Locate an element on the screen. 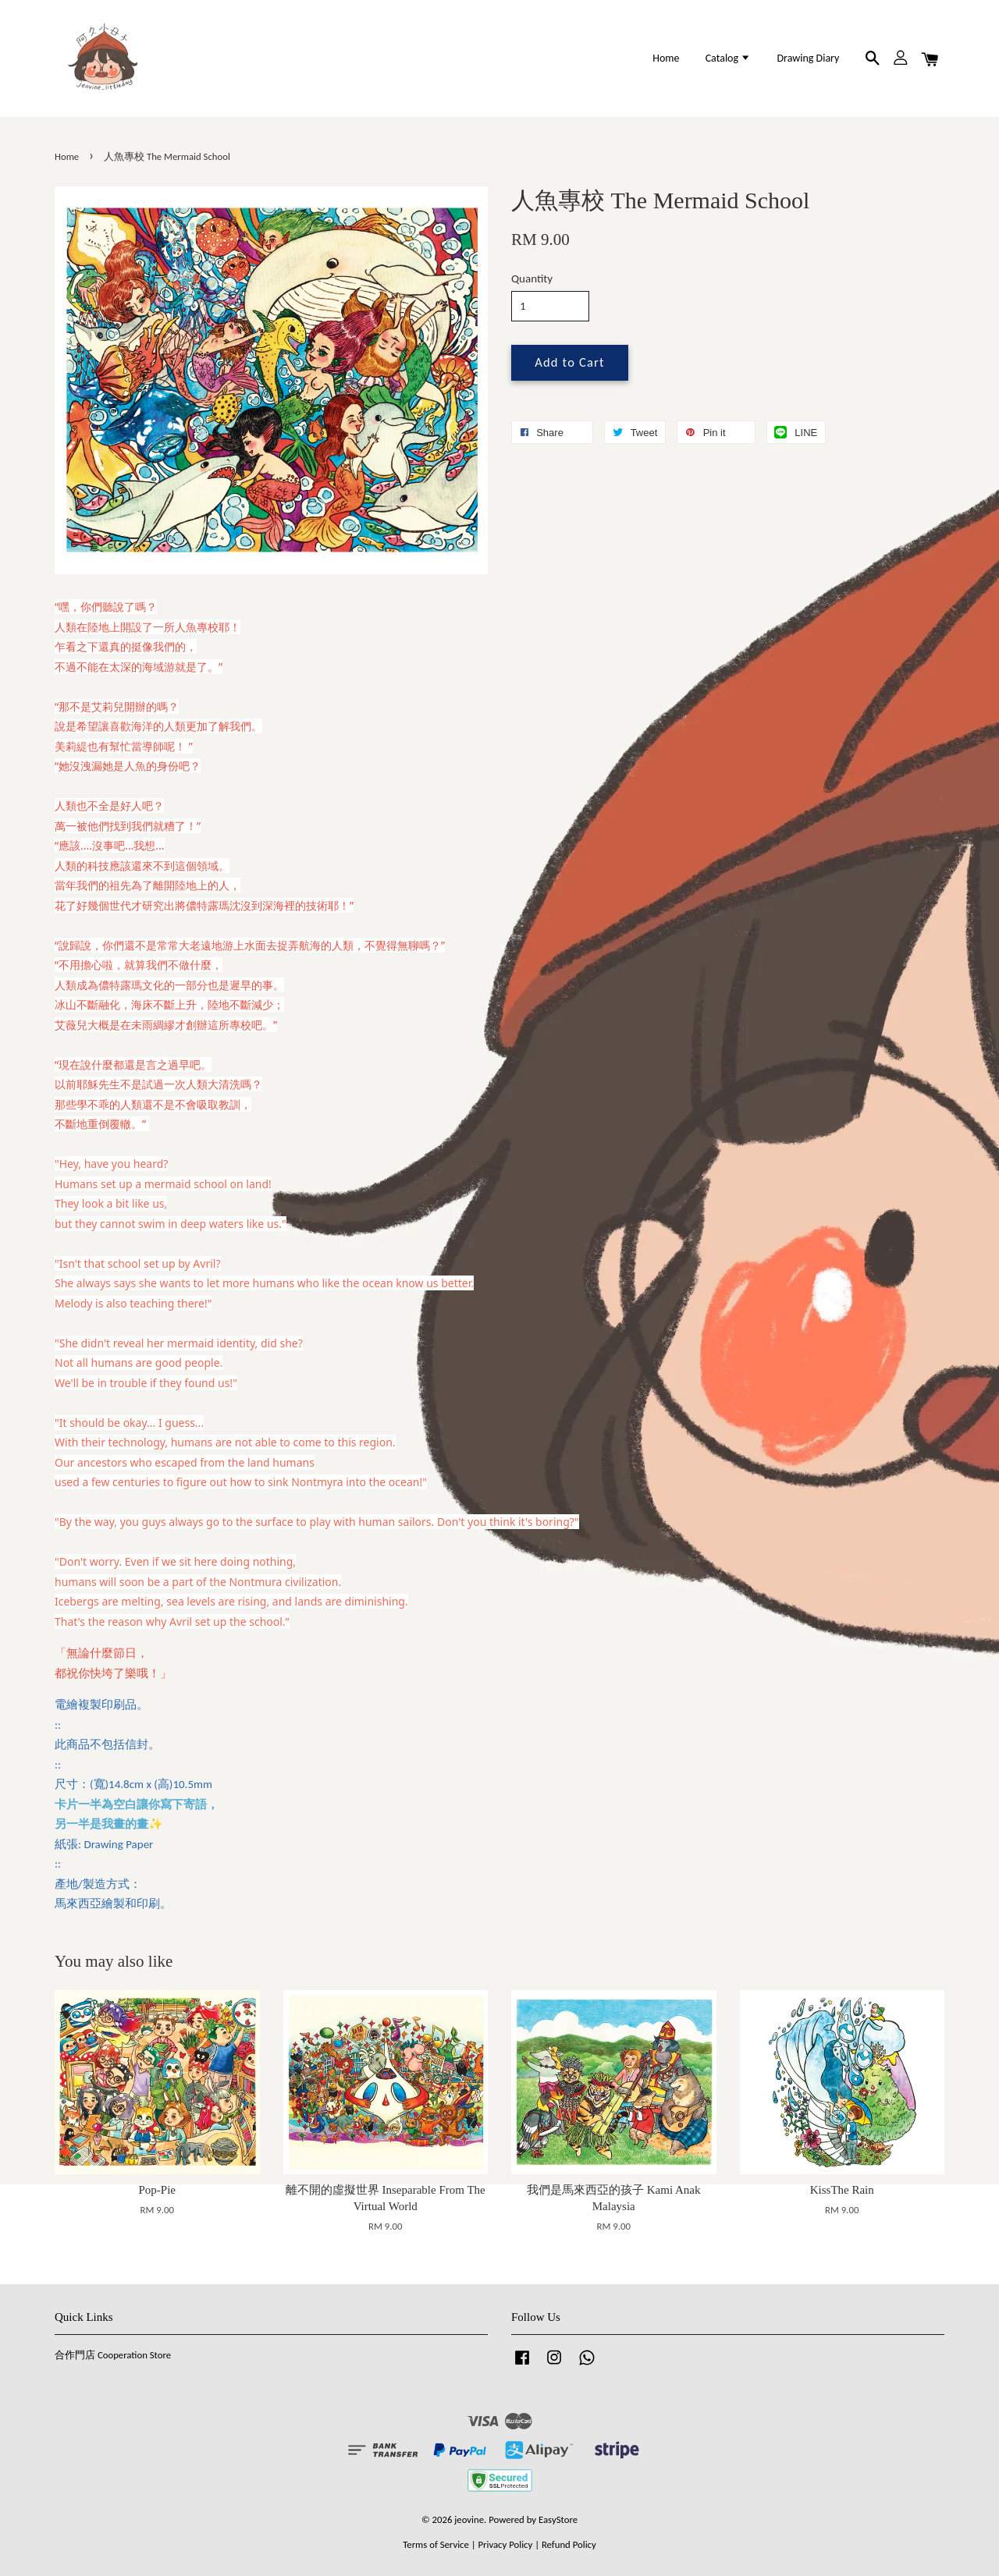 The image size is (999, 2576). Terms of Service is located at coordinates (436, 2544).